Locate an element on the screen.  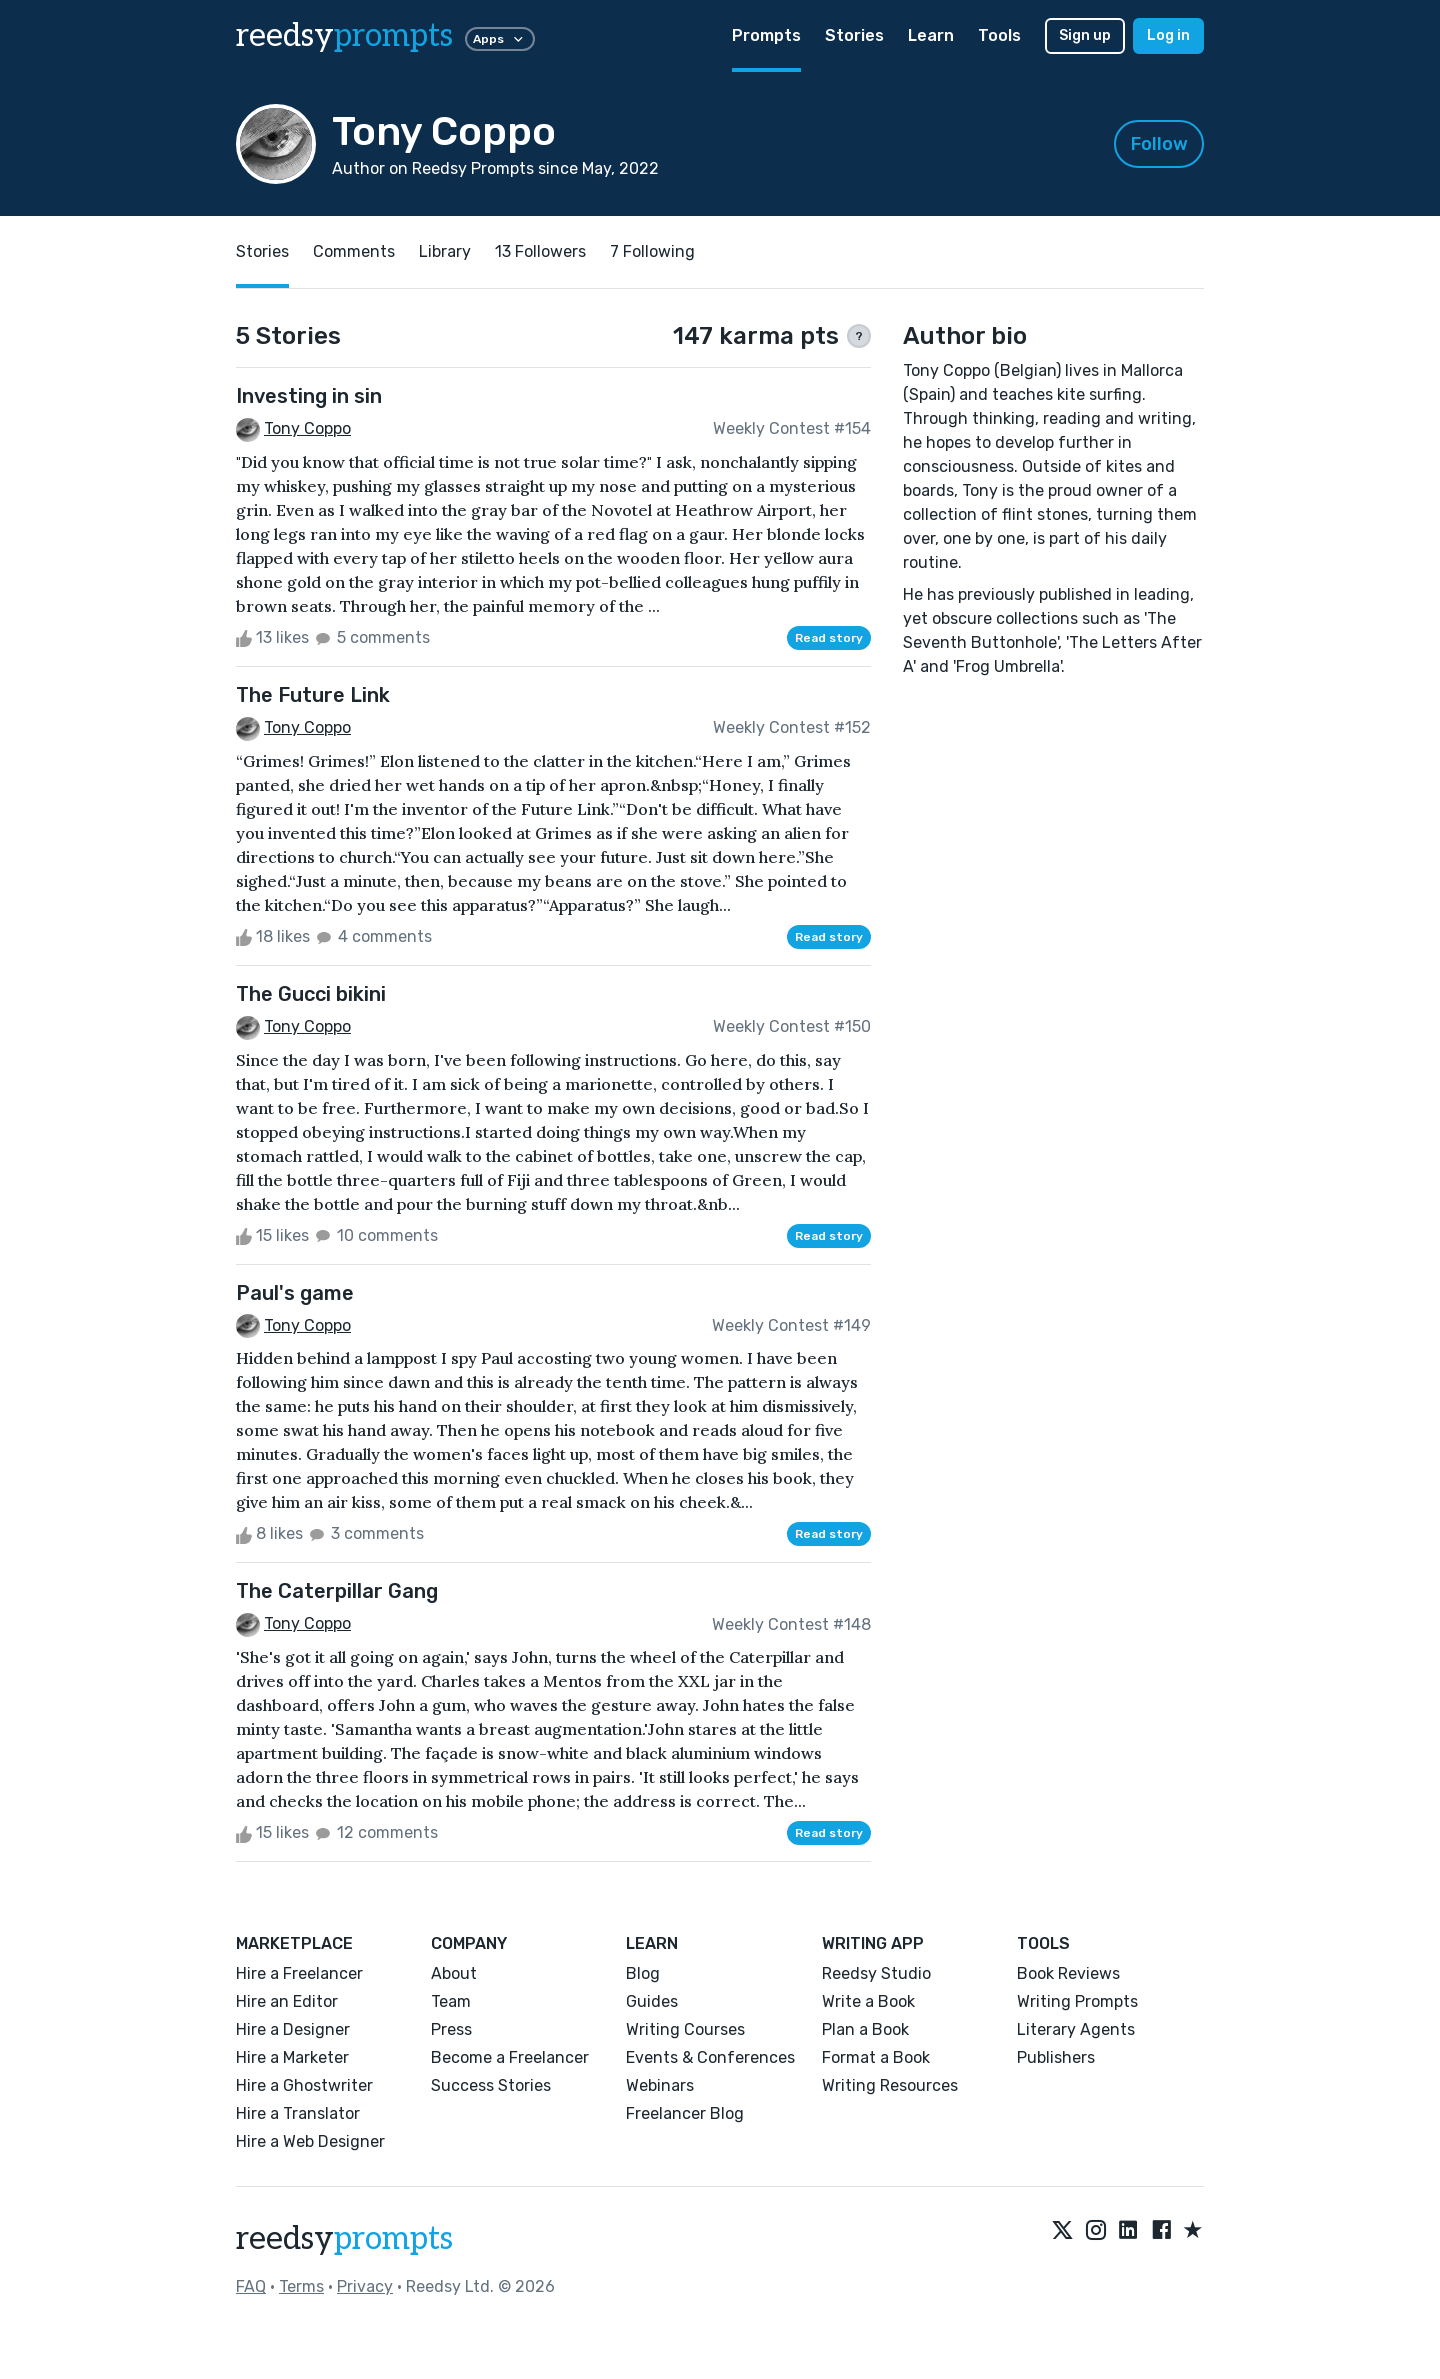
Stories is located at coordinates (854, 35).